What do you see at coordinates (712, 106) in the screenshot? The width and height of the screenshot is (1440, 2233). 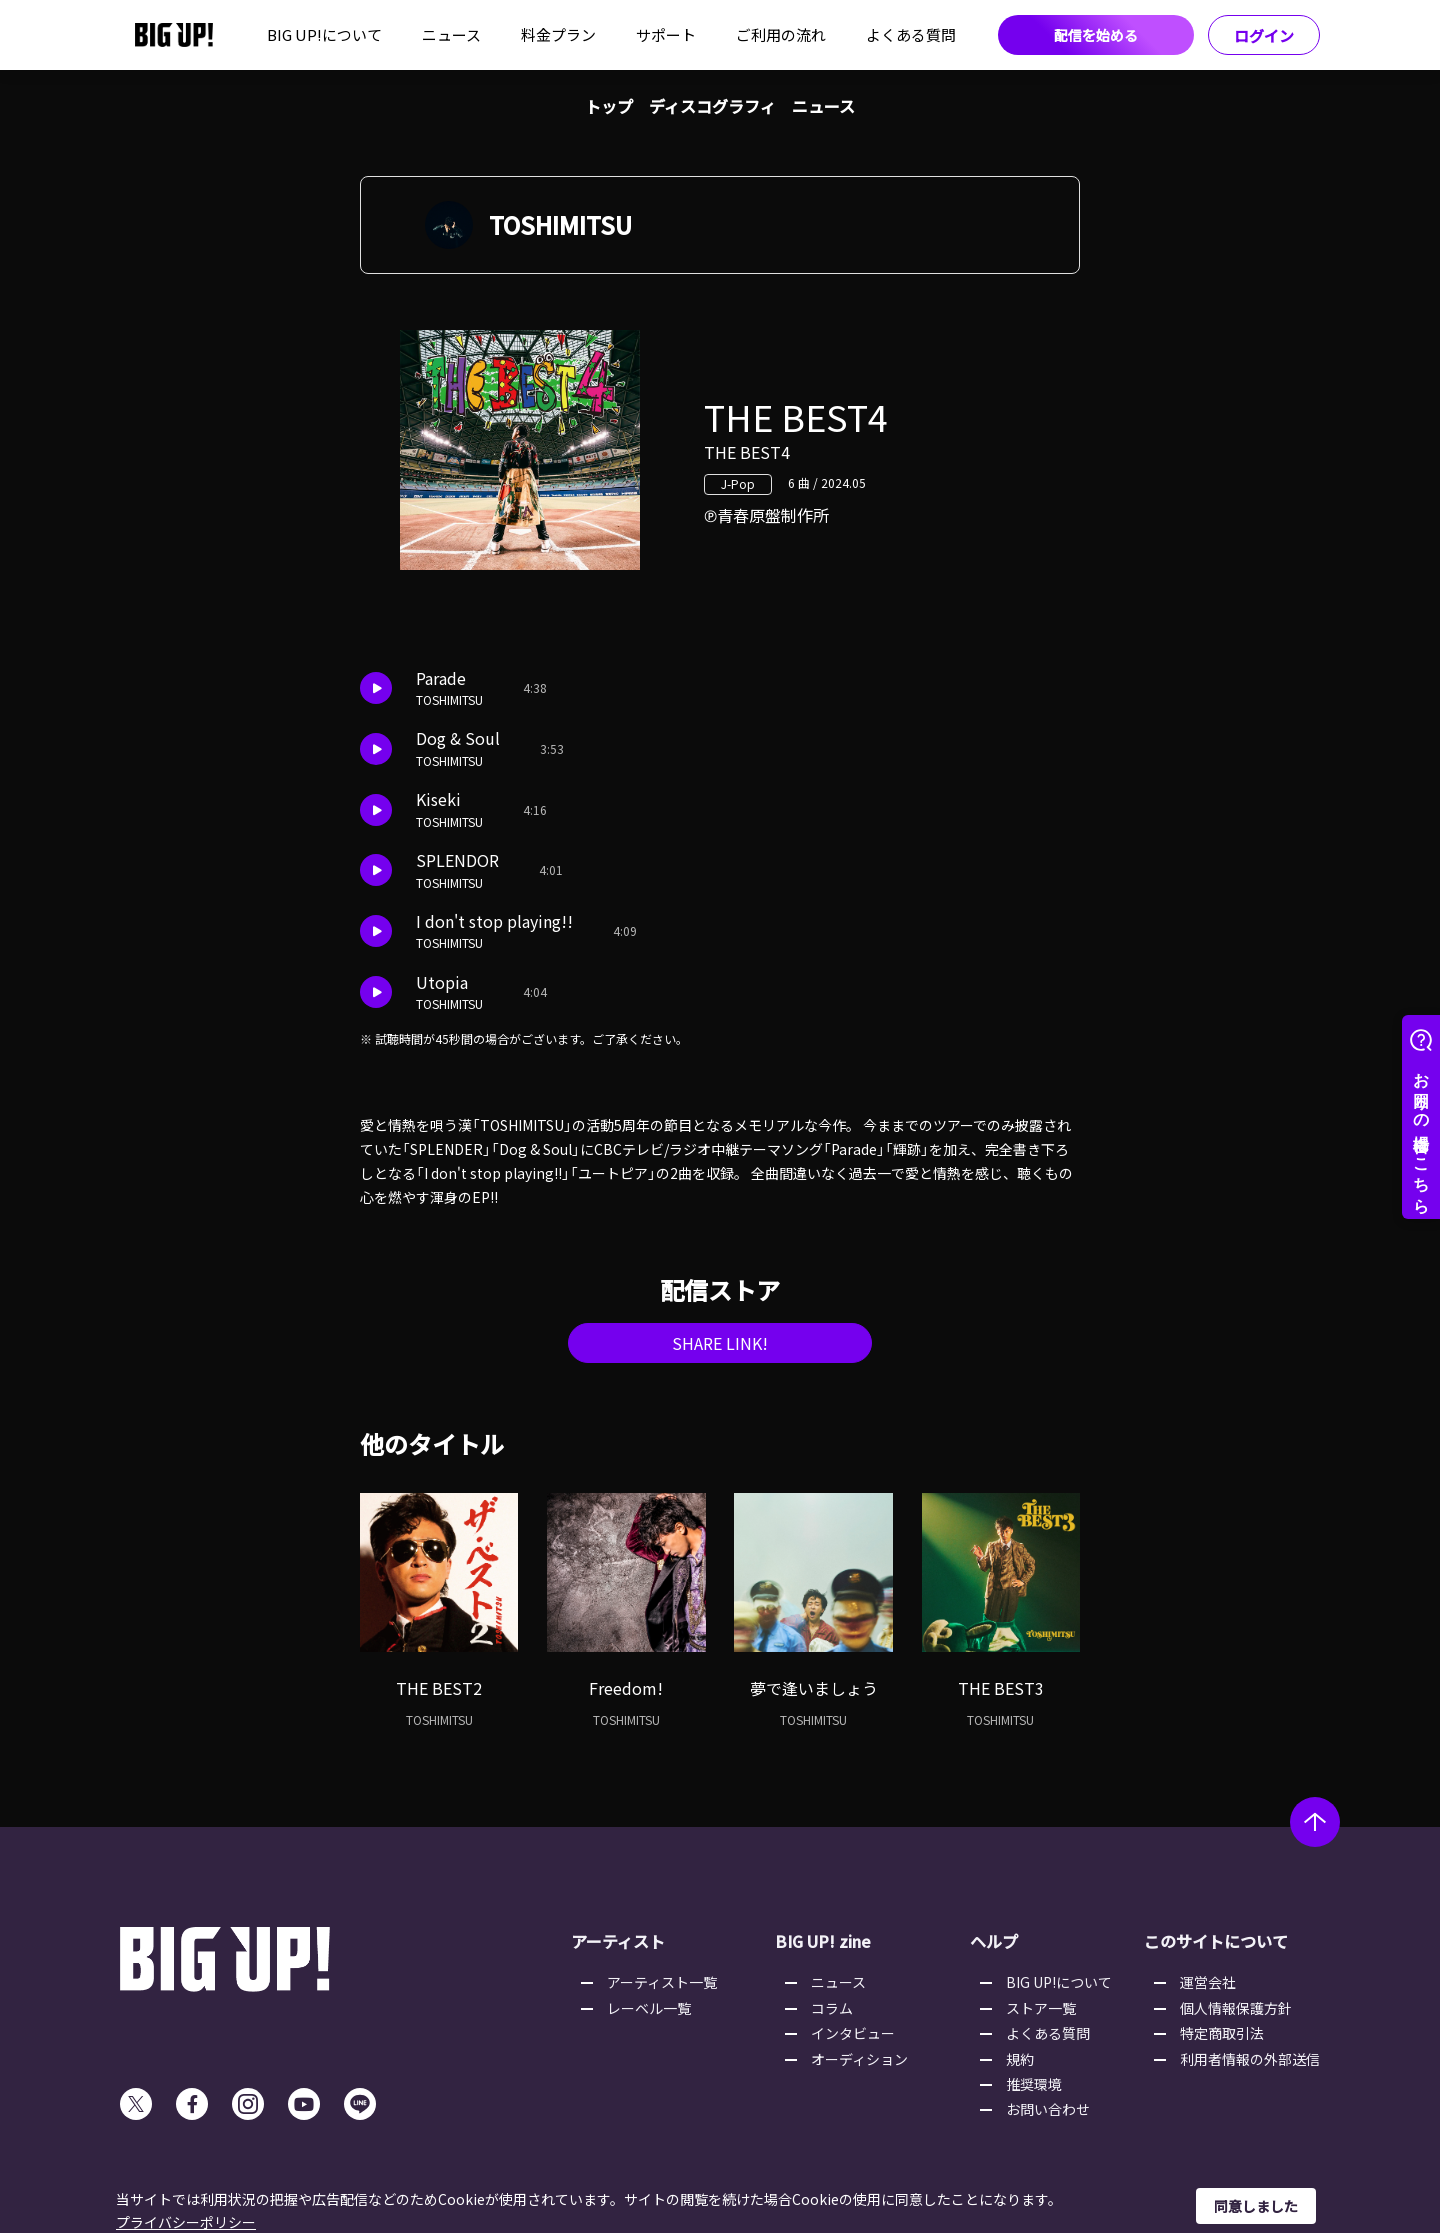 I see `ディスコグラフィ` at bounding box center [712, 106].